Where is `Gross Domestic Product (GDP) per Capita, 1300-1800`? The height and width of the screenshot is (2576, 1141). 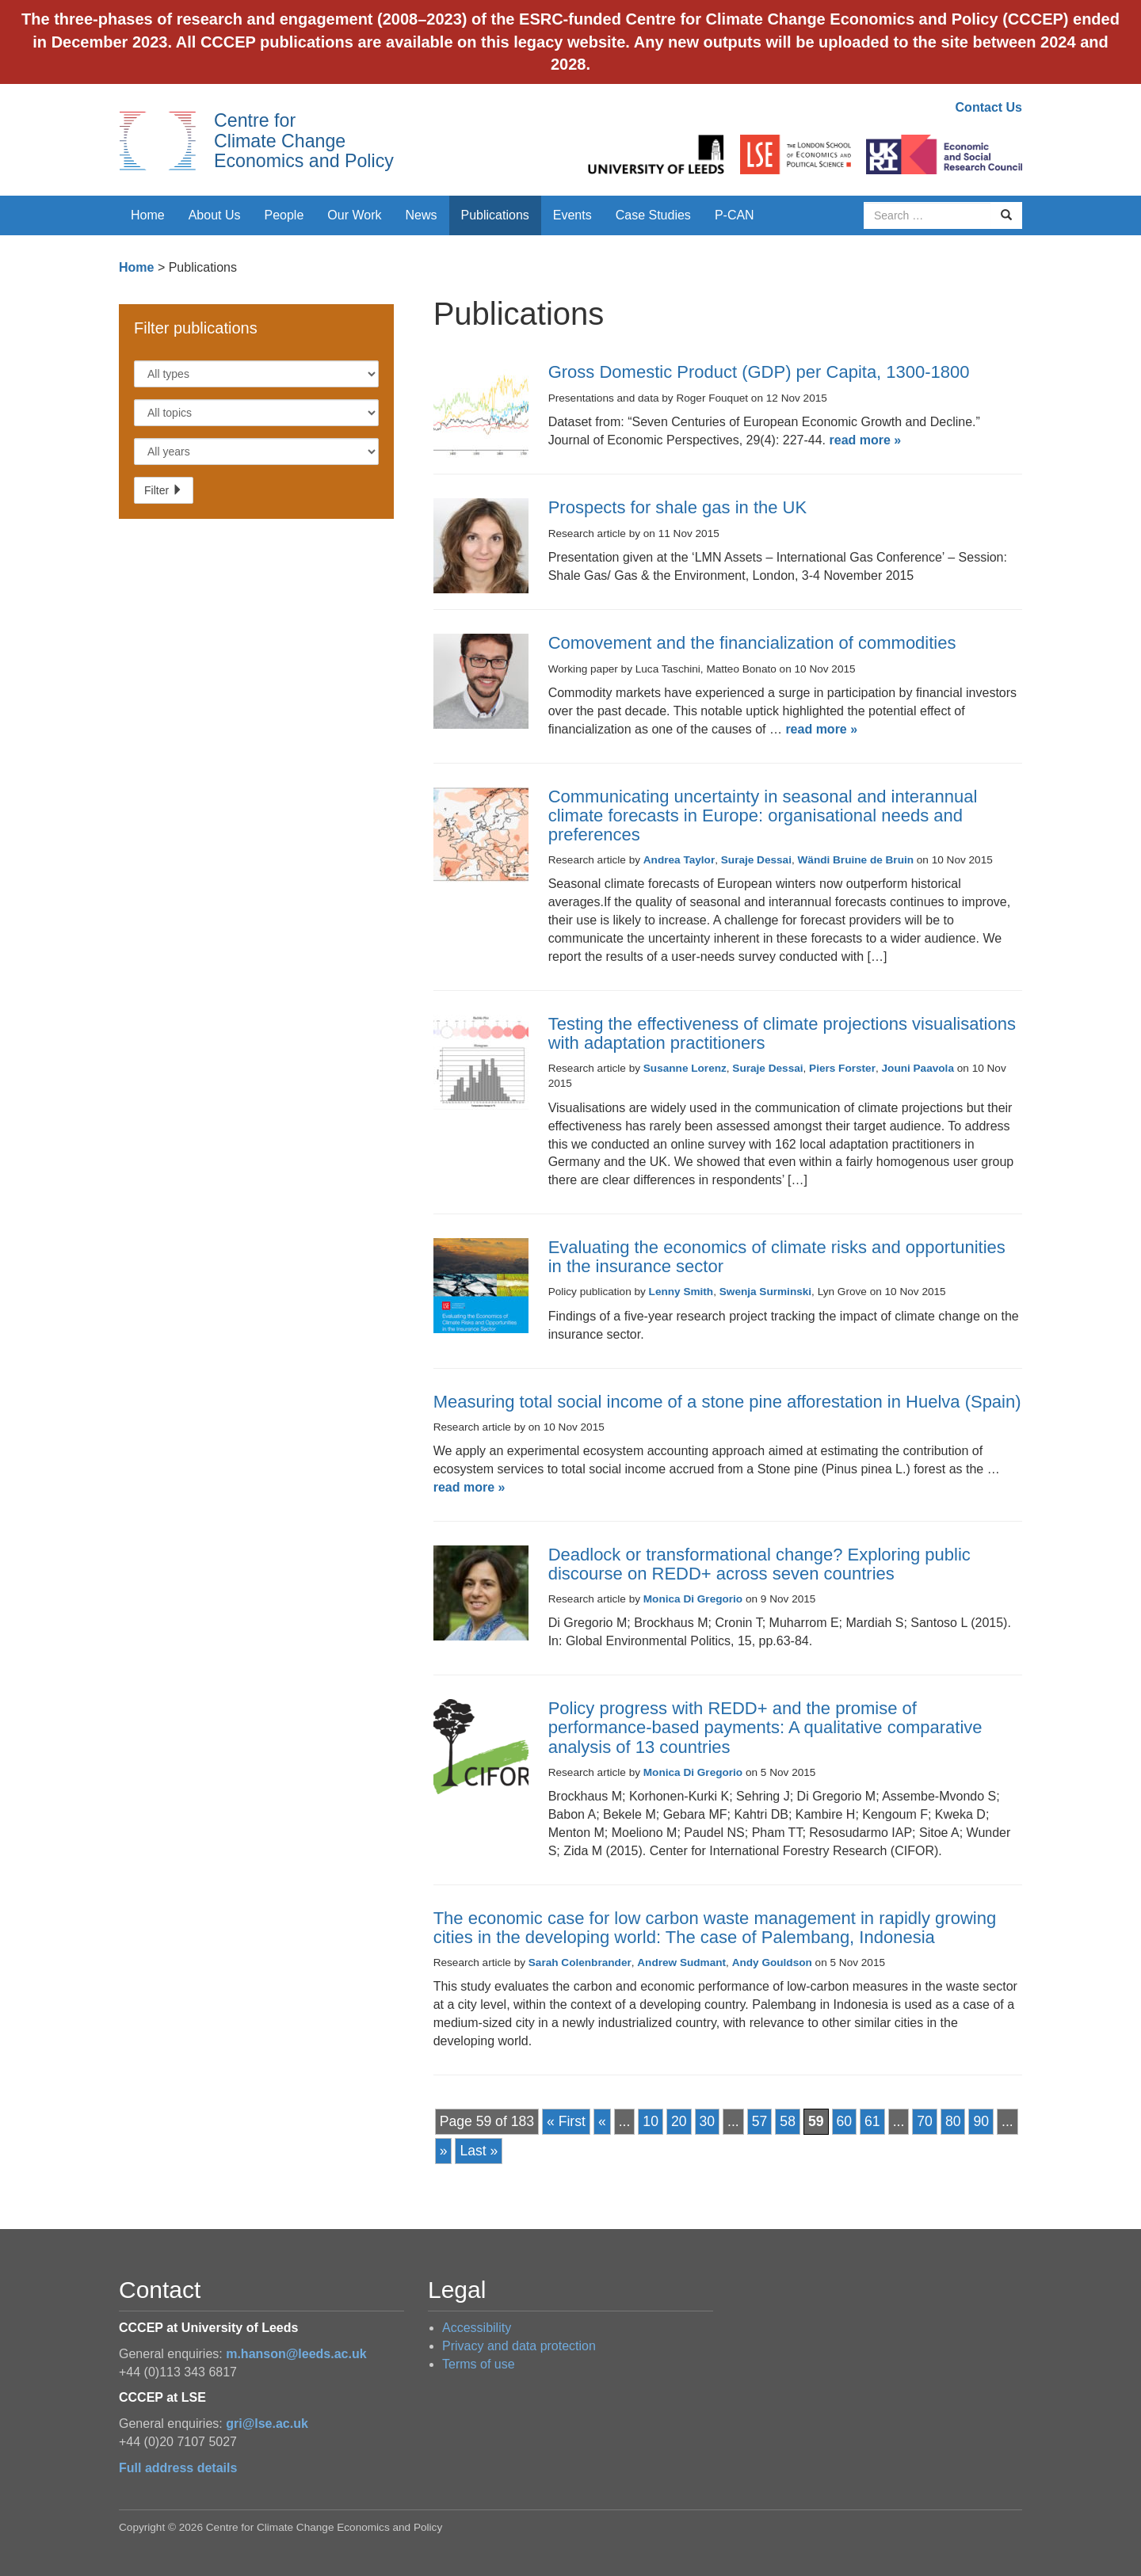 Gross Domestic Product (GDP) per Capita, 1300-1800 is located at coordinates (759, 372).